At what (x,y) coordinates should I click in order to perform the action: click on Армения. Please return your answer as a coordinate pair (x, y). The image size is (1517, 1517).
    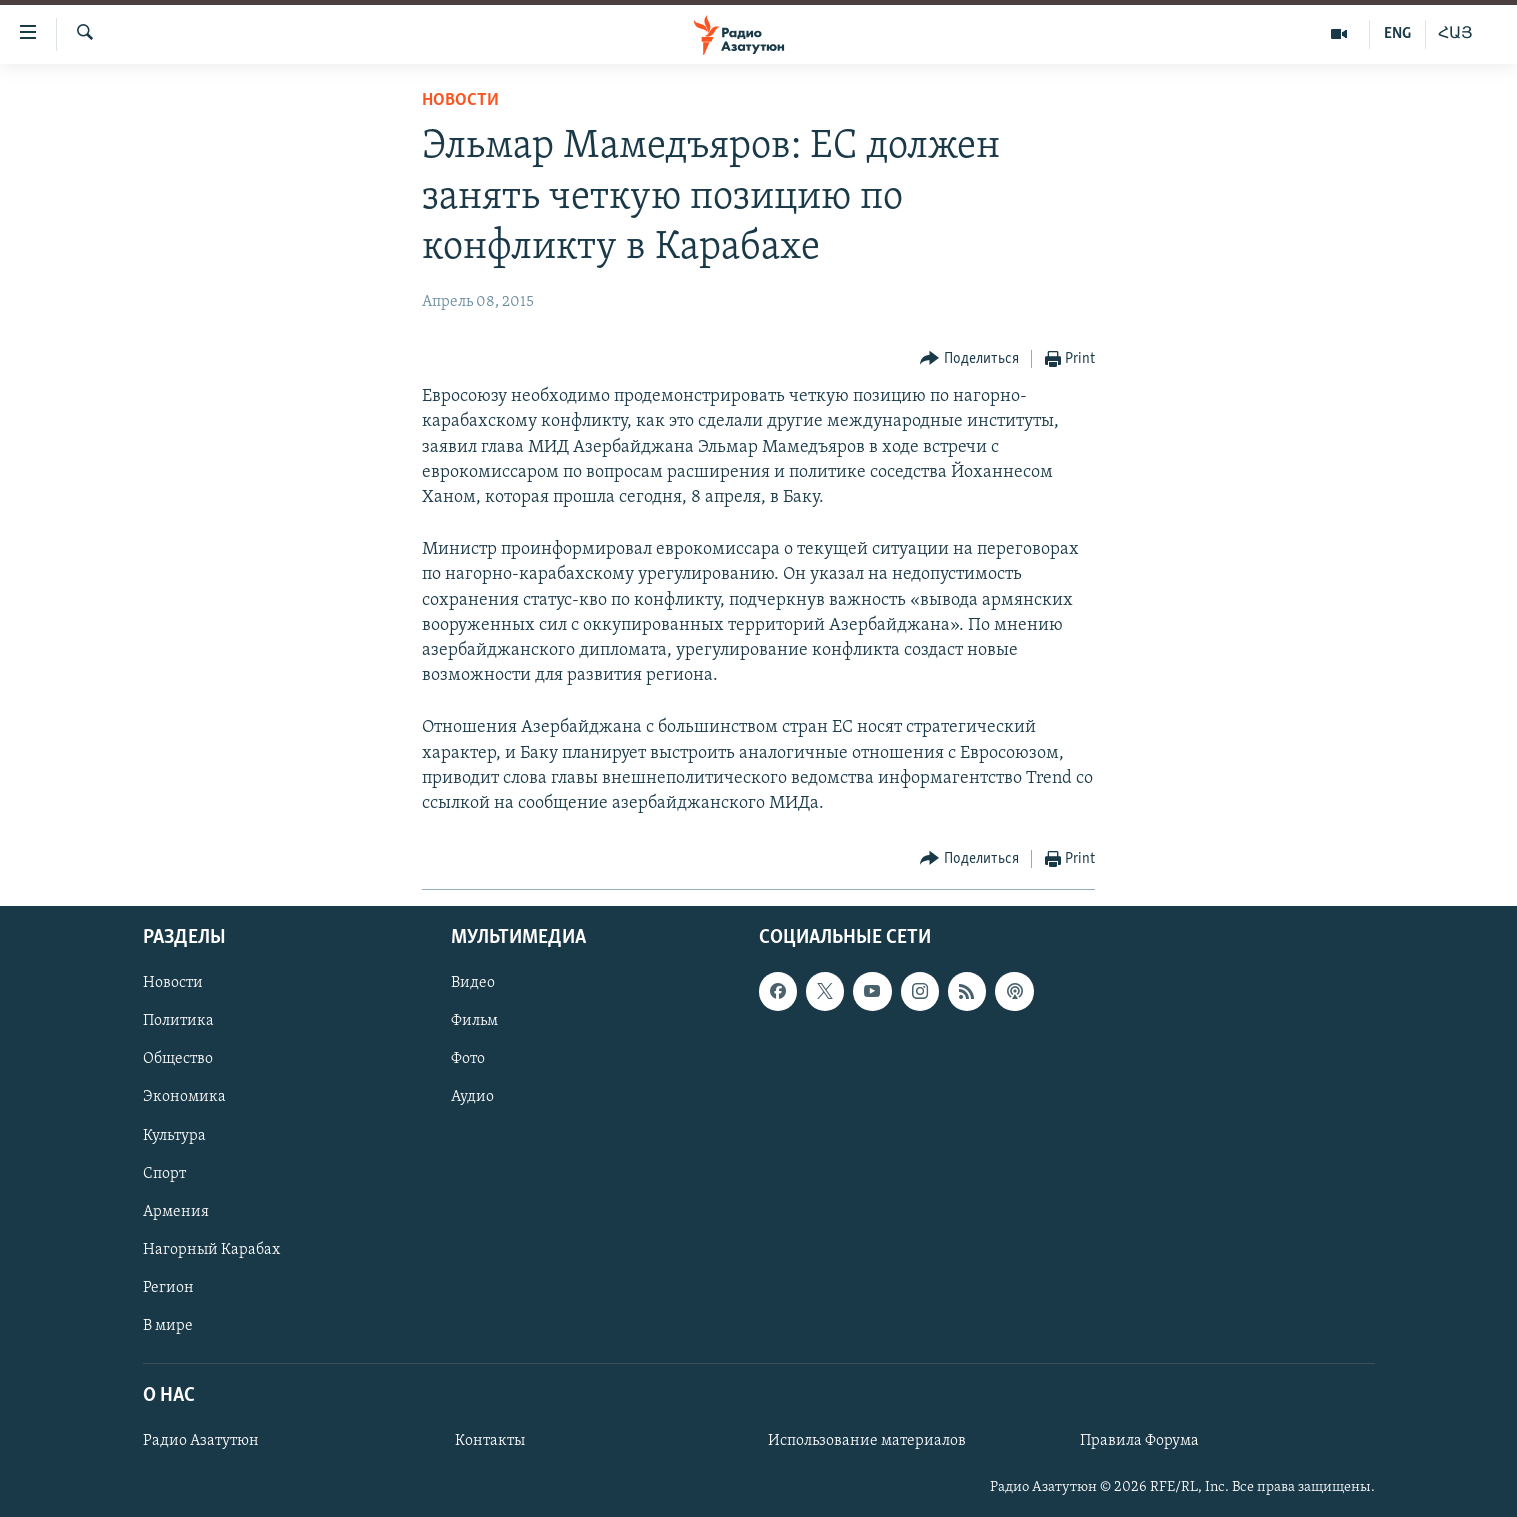
    Looking at the image, I should click on (176, 1212).